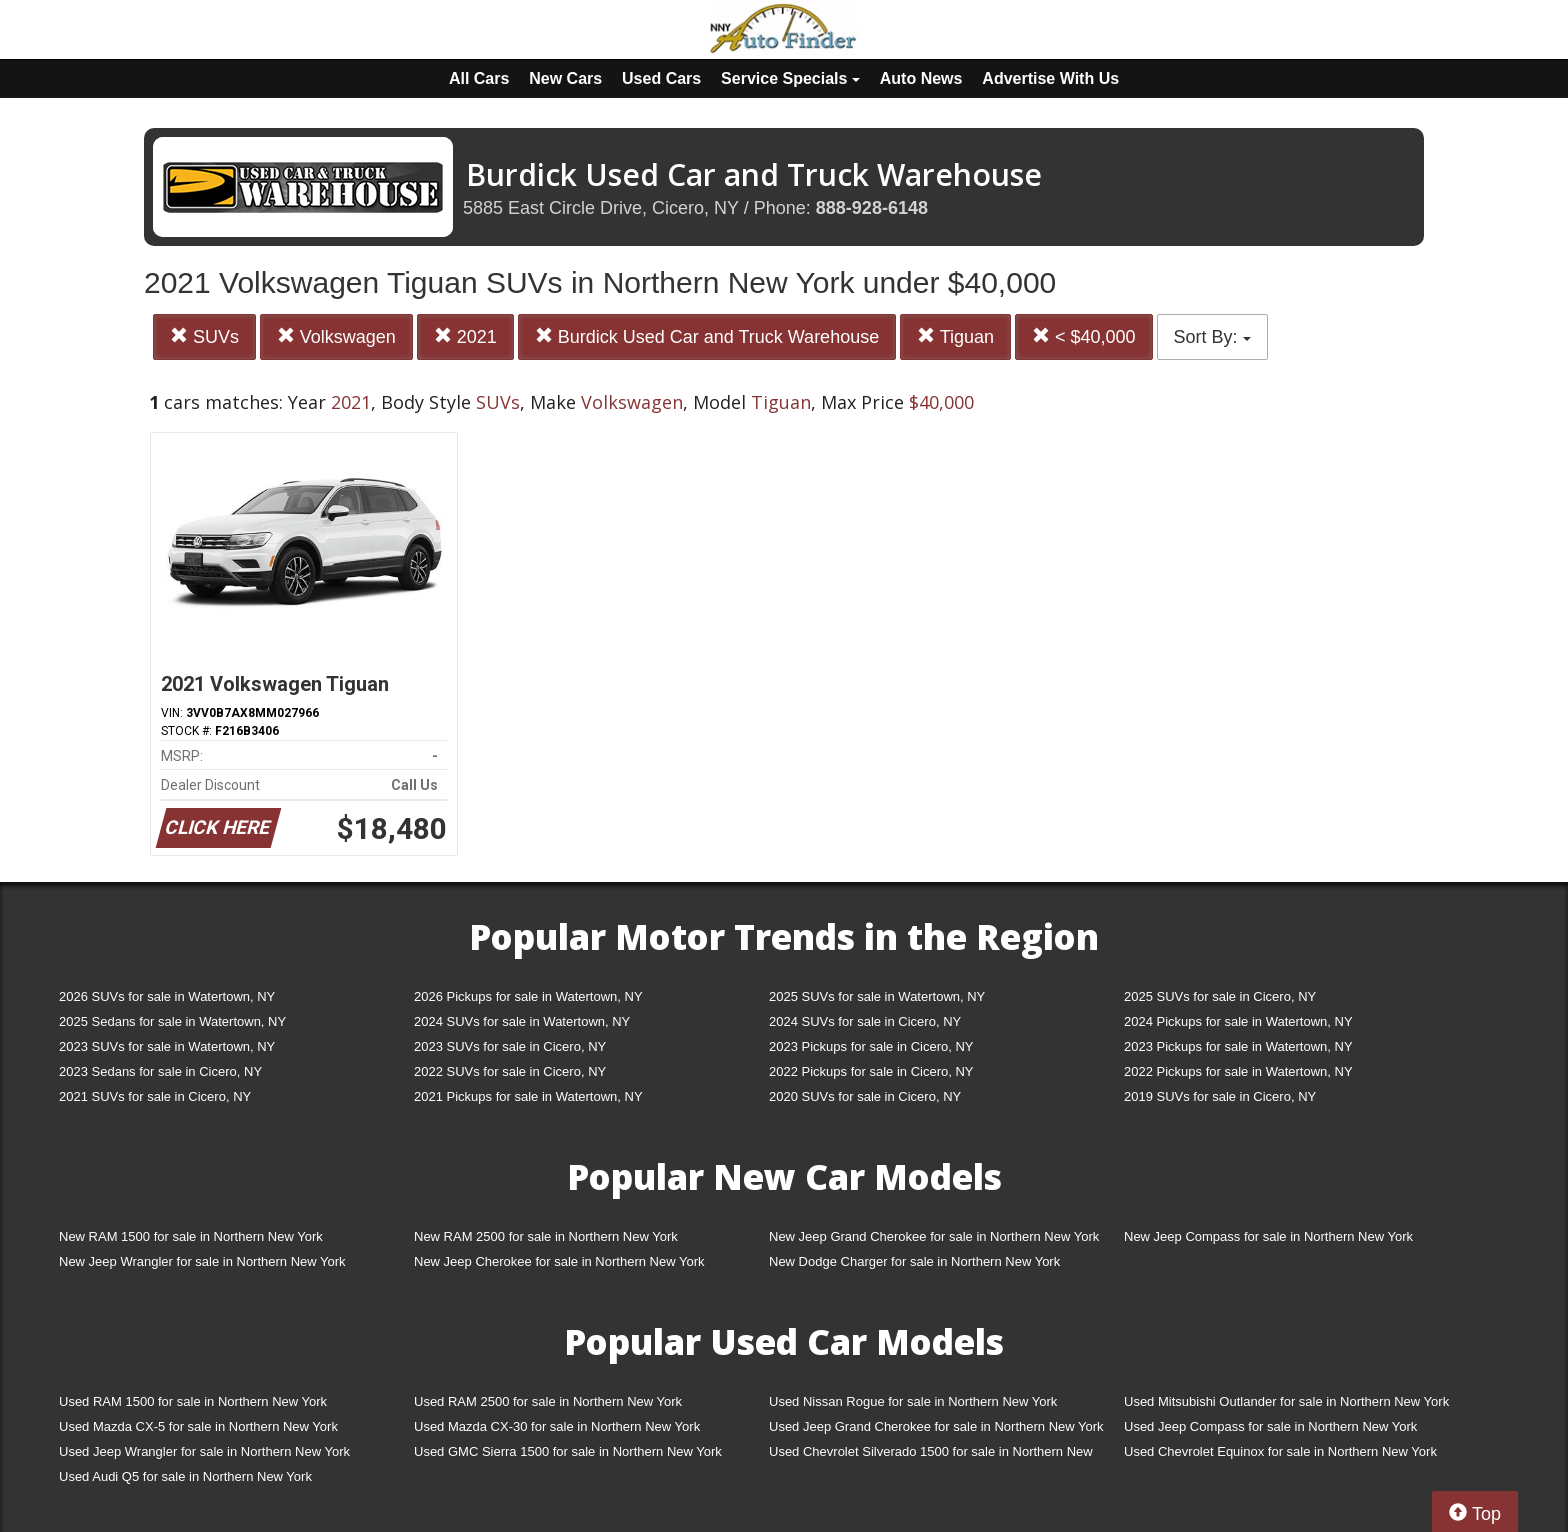 The image size is (1568, 1532). What do you see at coordinates (510, 1071) in the screenshot?
I see `2022 SUVs for sale in Cicero, NY` at bounding box center [510, 1071].